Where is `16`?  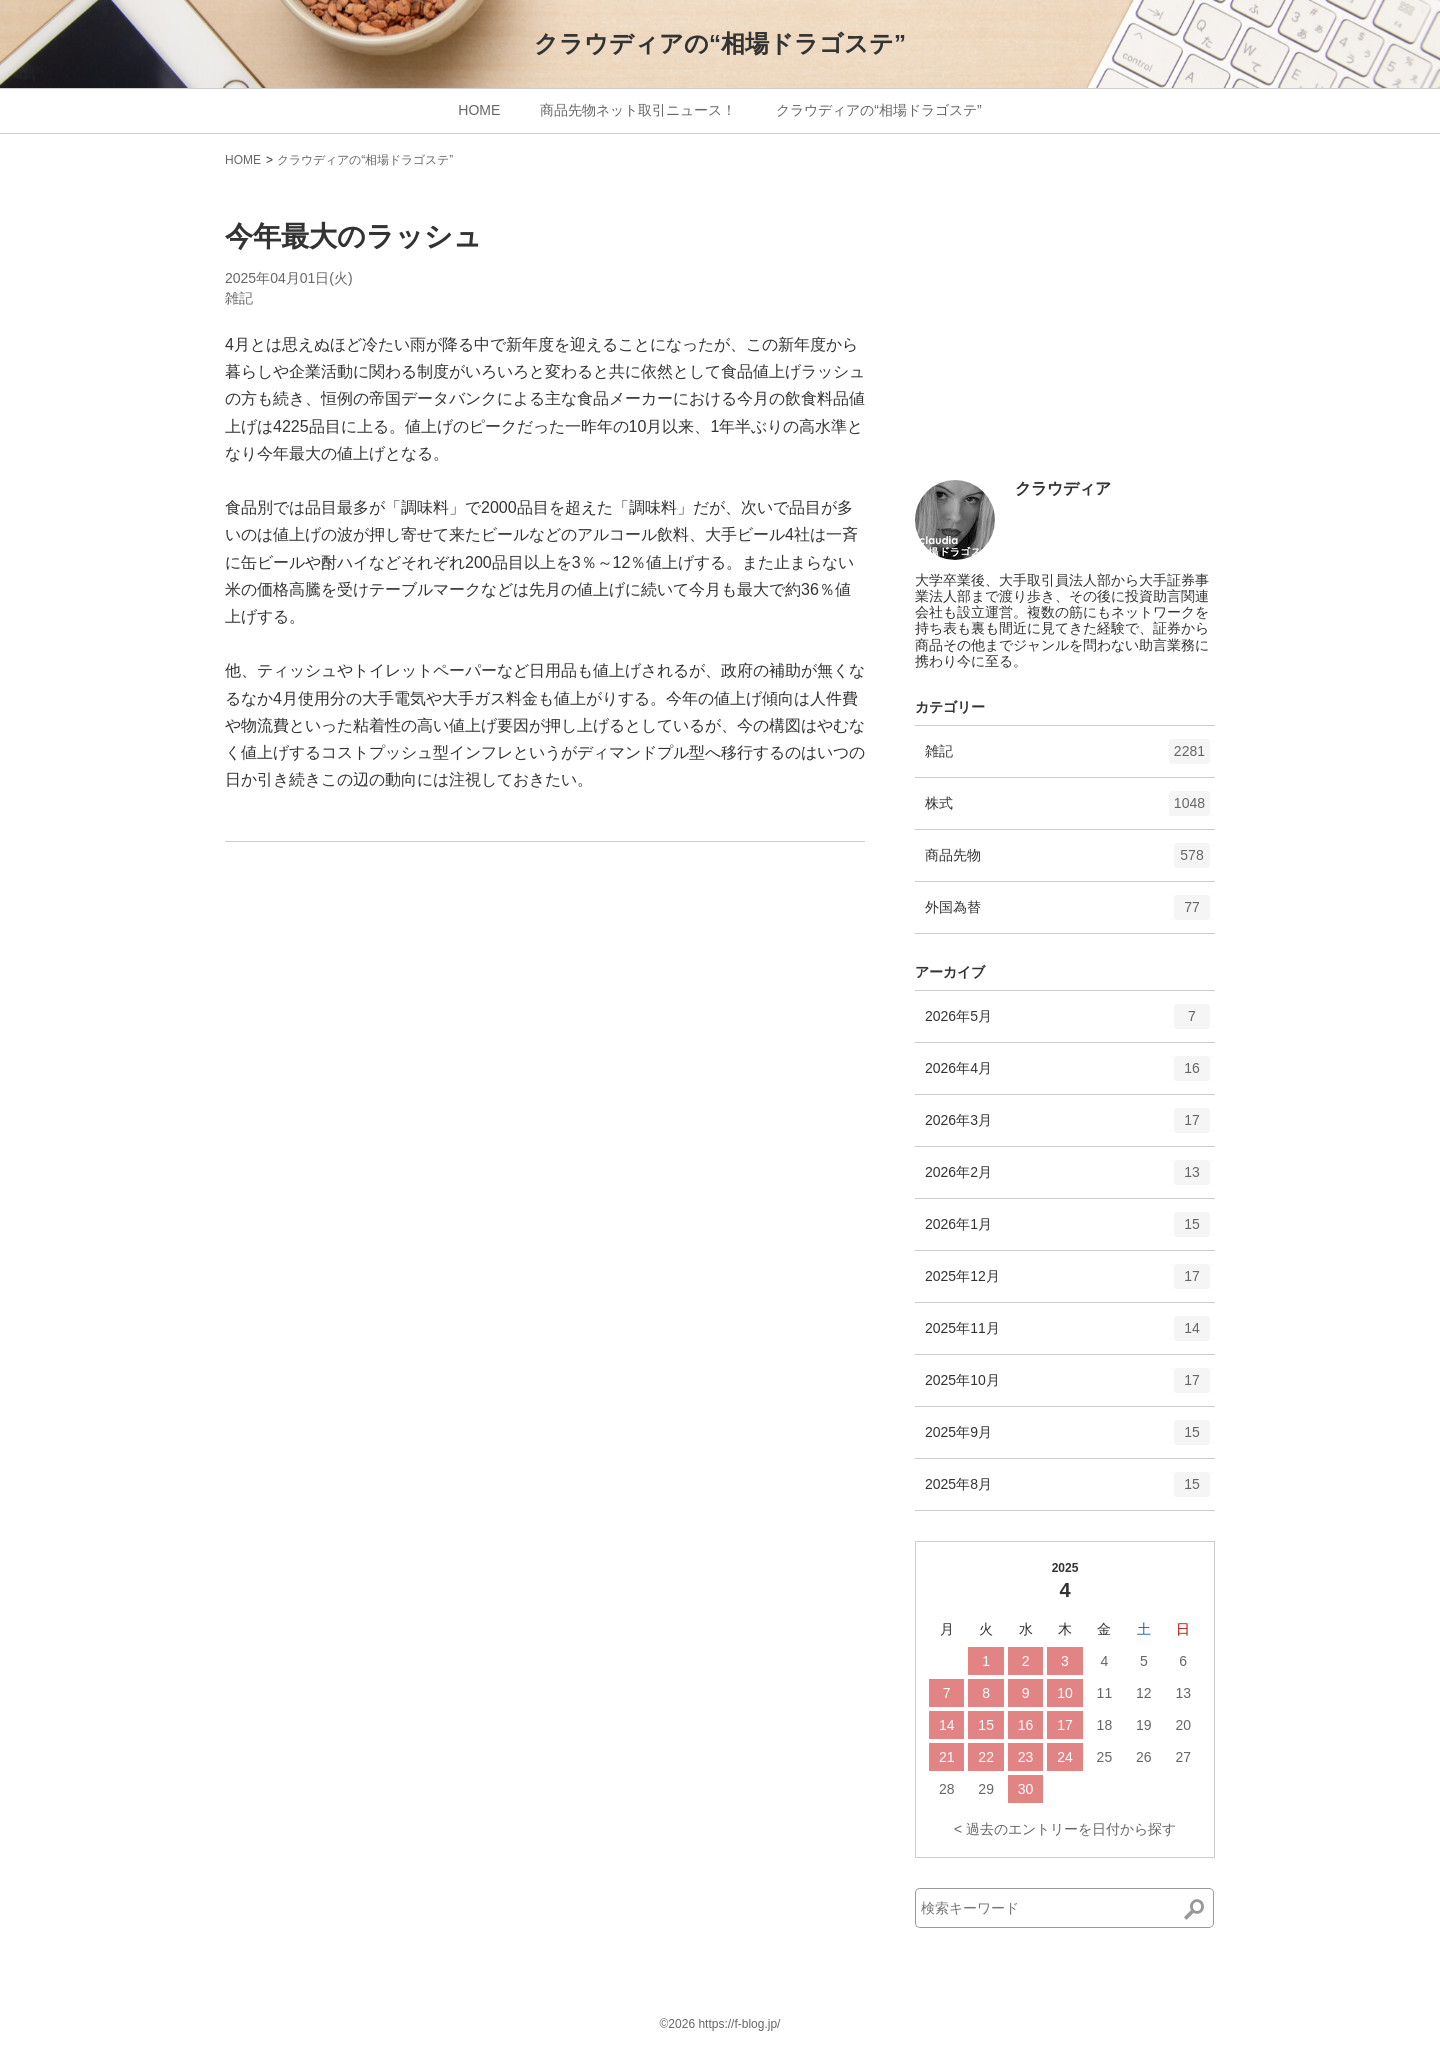 16 is located at coordinates (1026, 1725).